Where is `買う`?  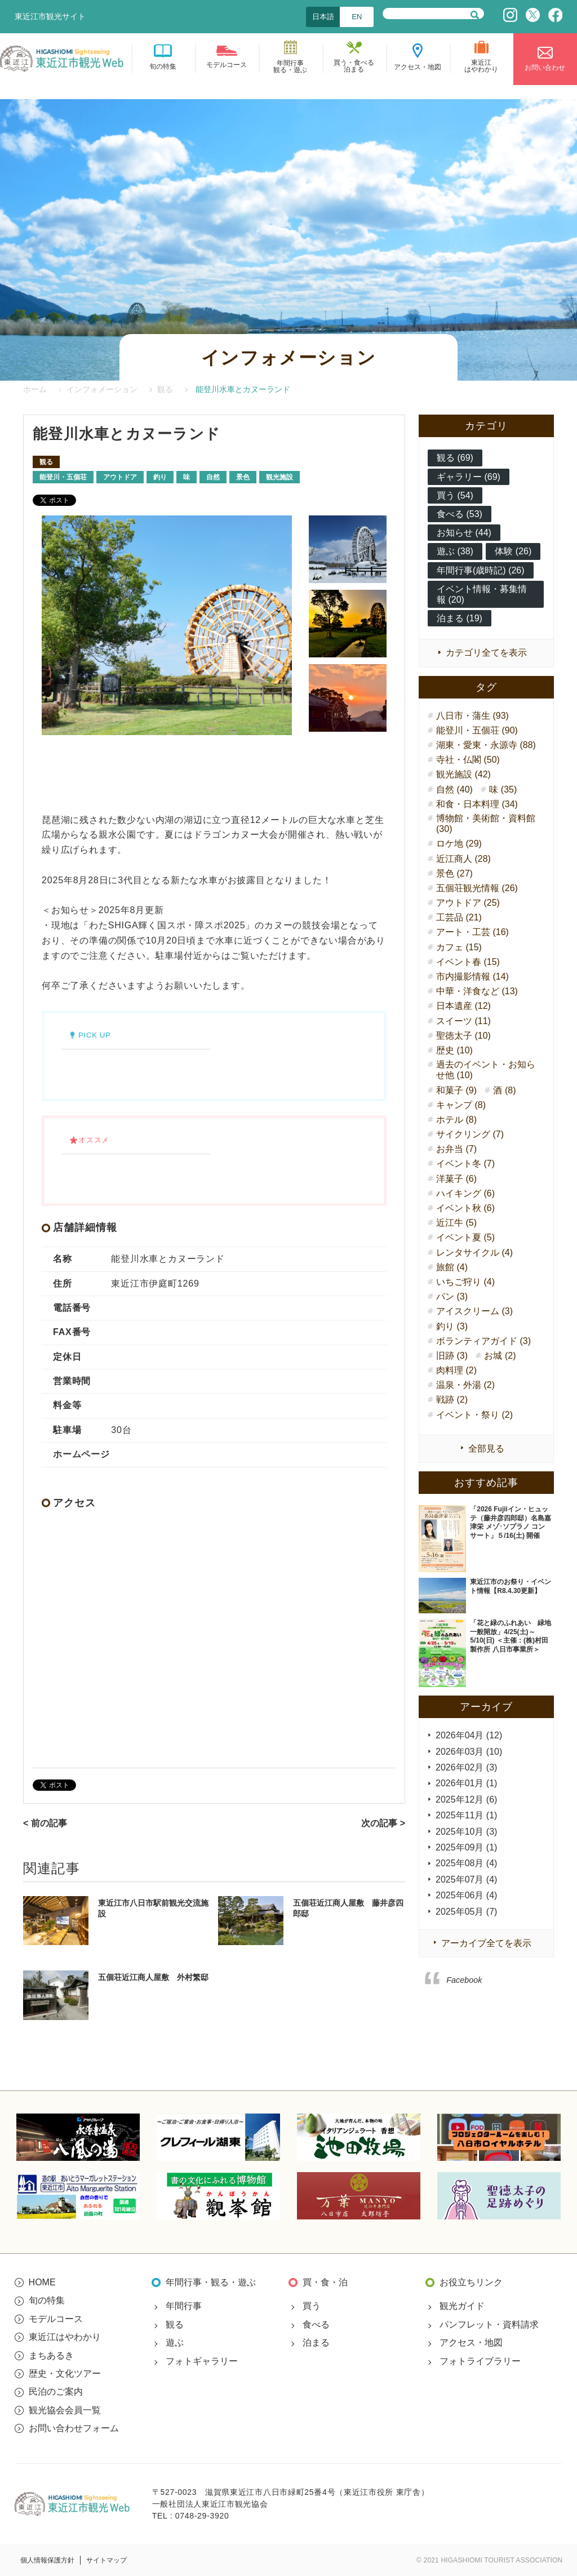 買う is located at coordinates (312, 2306).